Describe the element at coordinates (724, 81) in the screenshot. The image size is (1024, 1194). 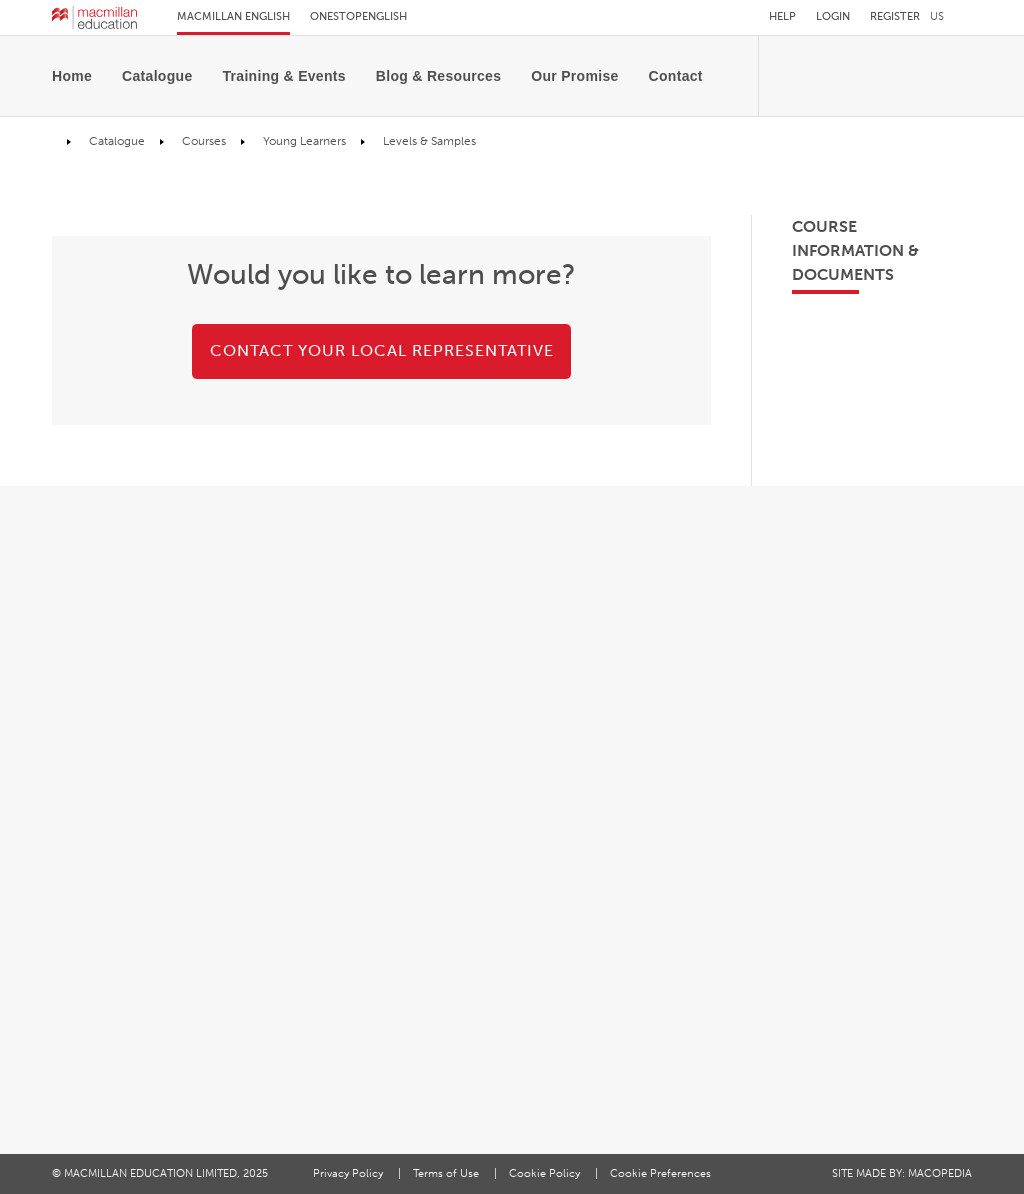
I see `[Toggle search]` at that location.